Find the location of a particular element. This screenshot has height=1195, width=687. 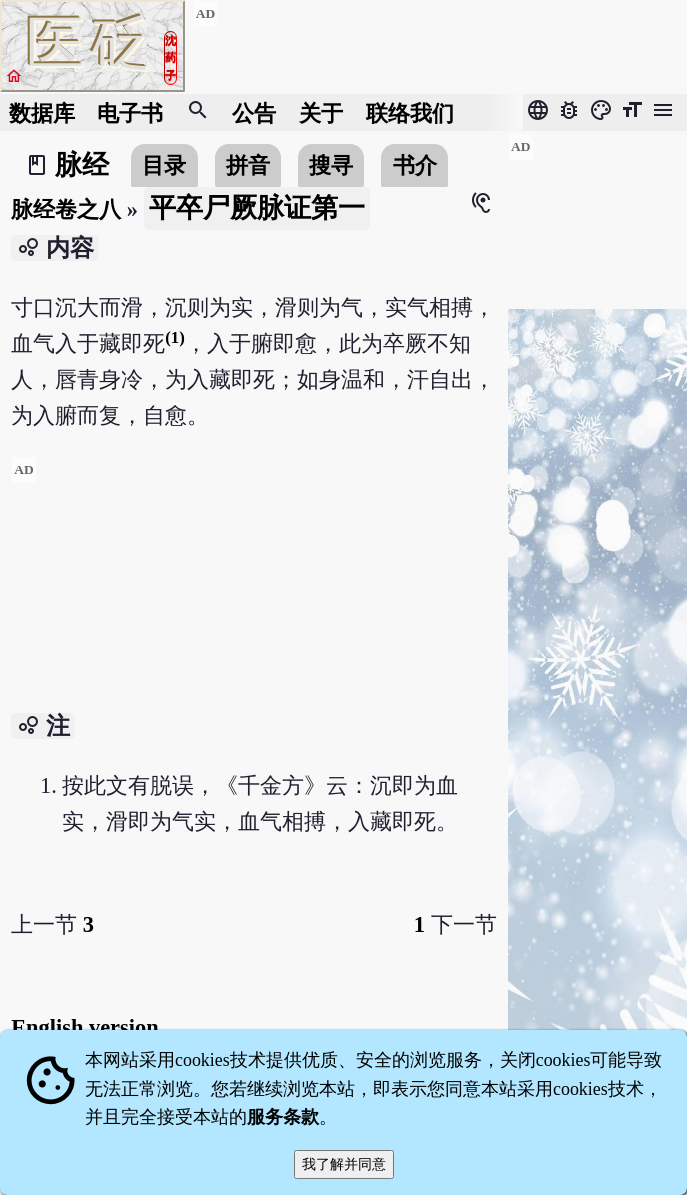

服务条款 is located at coordinates (283, 1117).